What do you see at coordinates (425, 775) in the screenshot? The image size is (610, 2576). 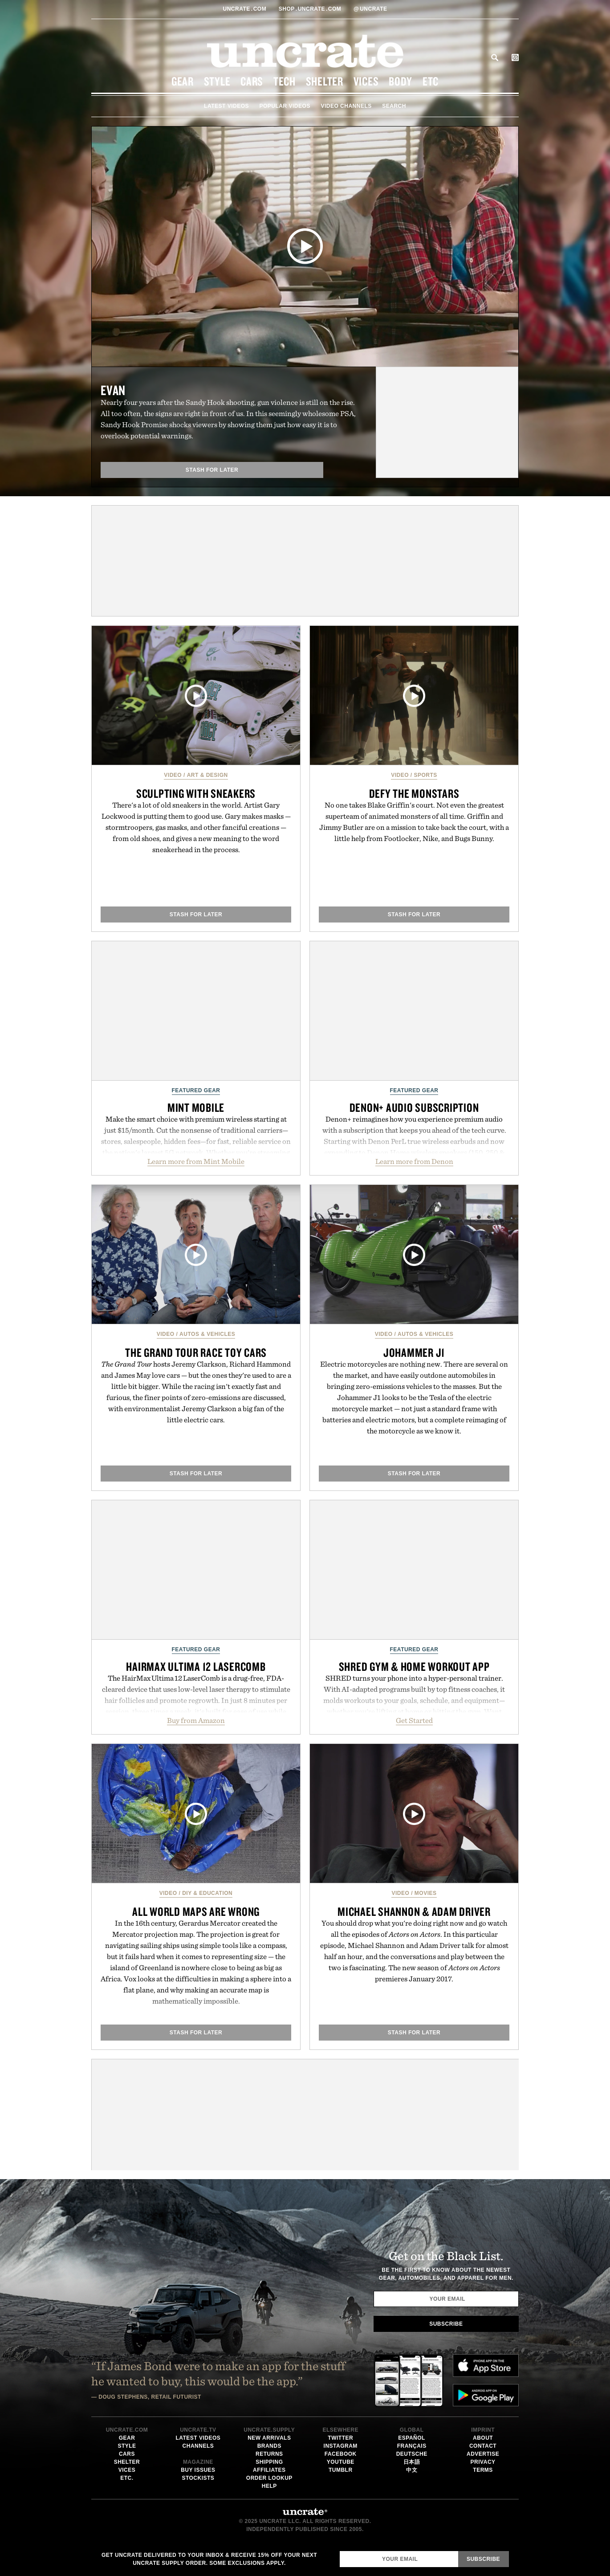 I see `Sports` at bounding box center [425, 775].